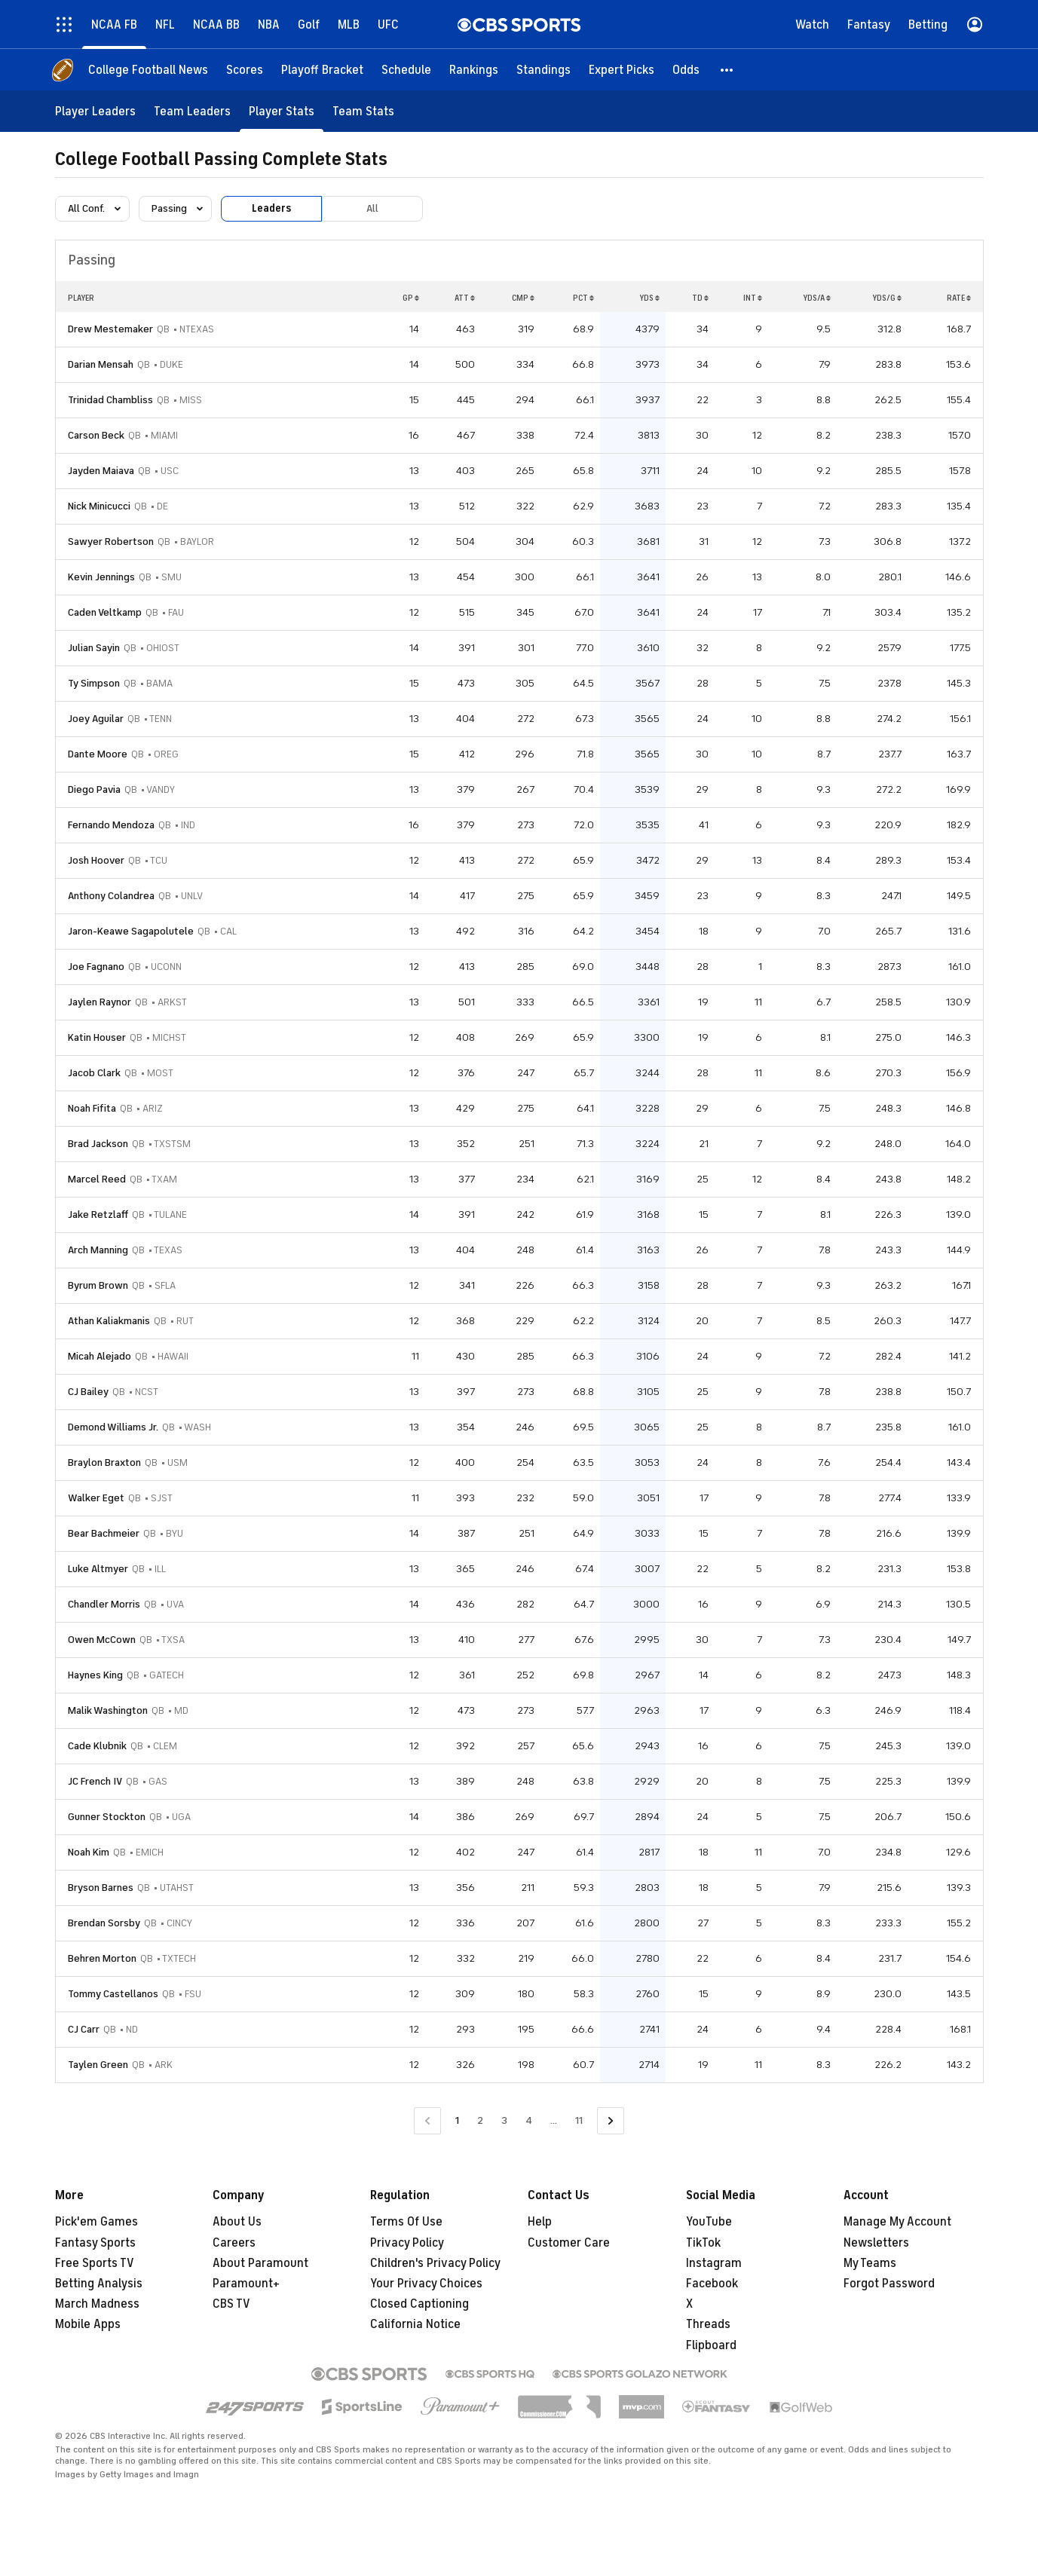  What do you see at coordinates (372, 208) in the screenshot?
I see `All` at bounding box center [372, 208].